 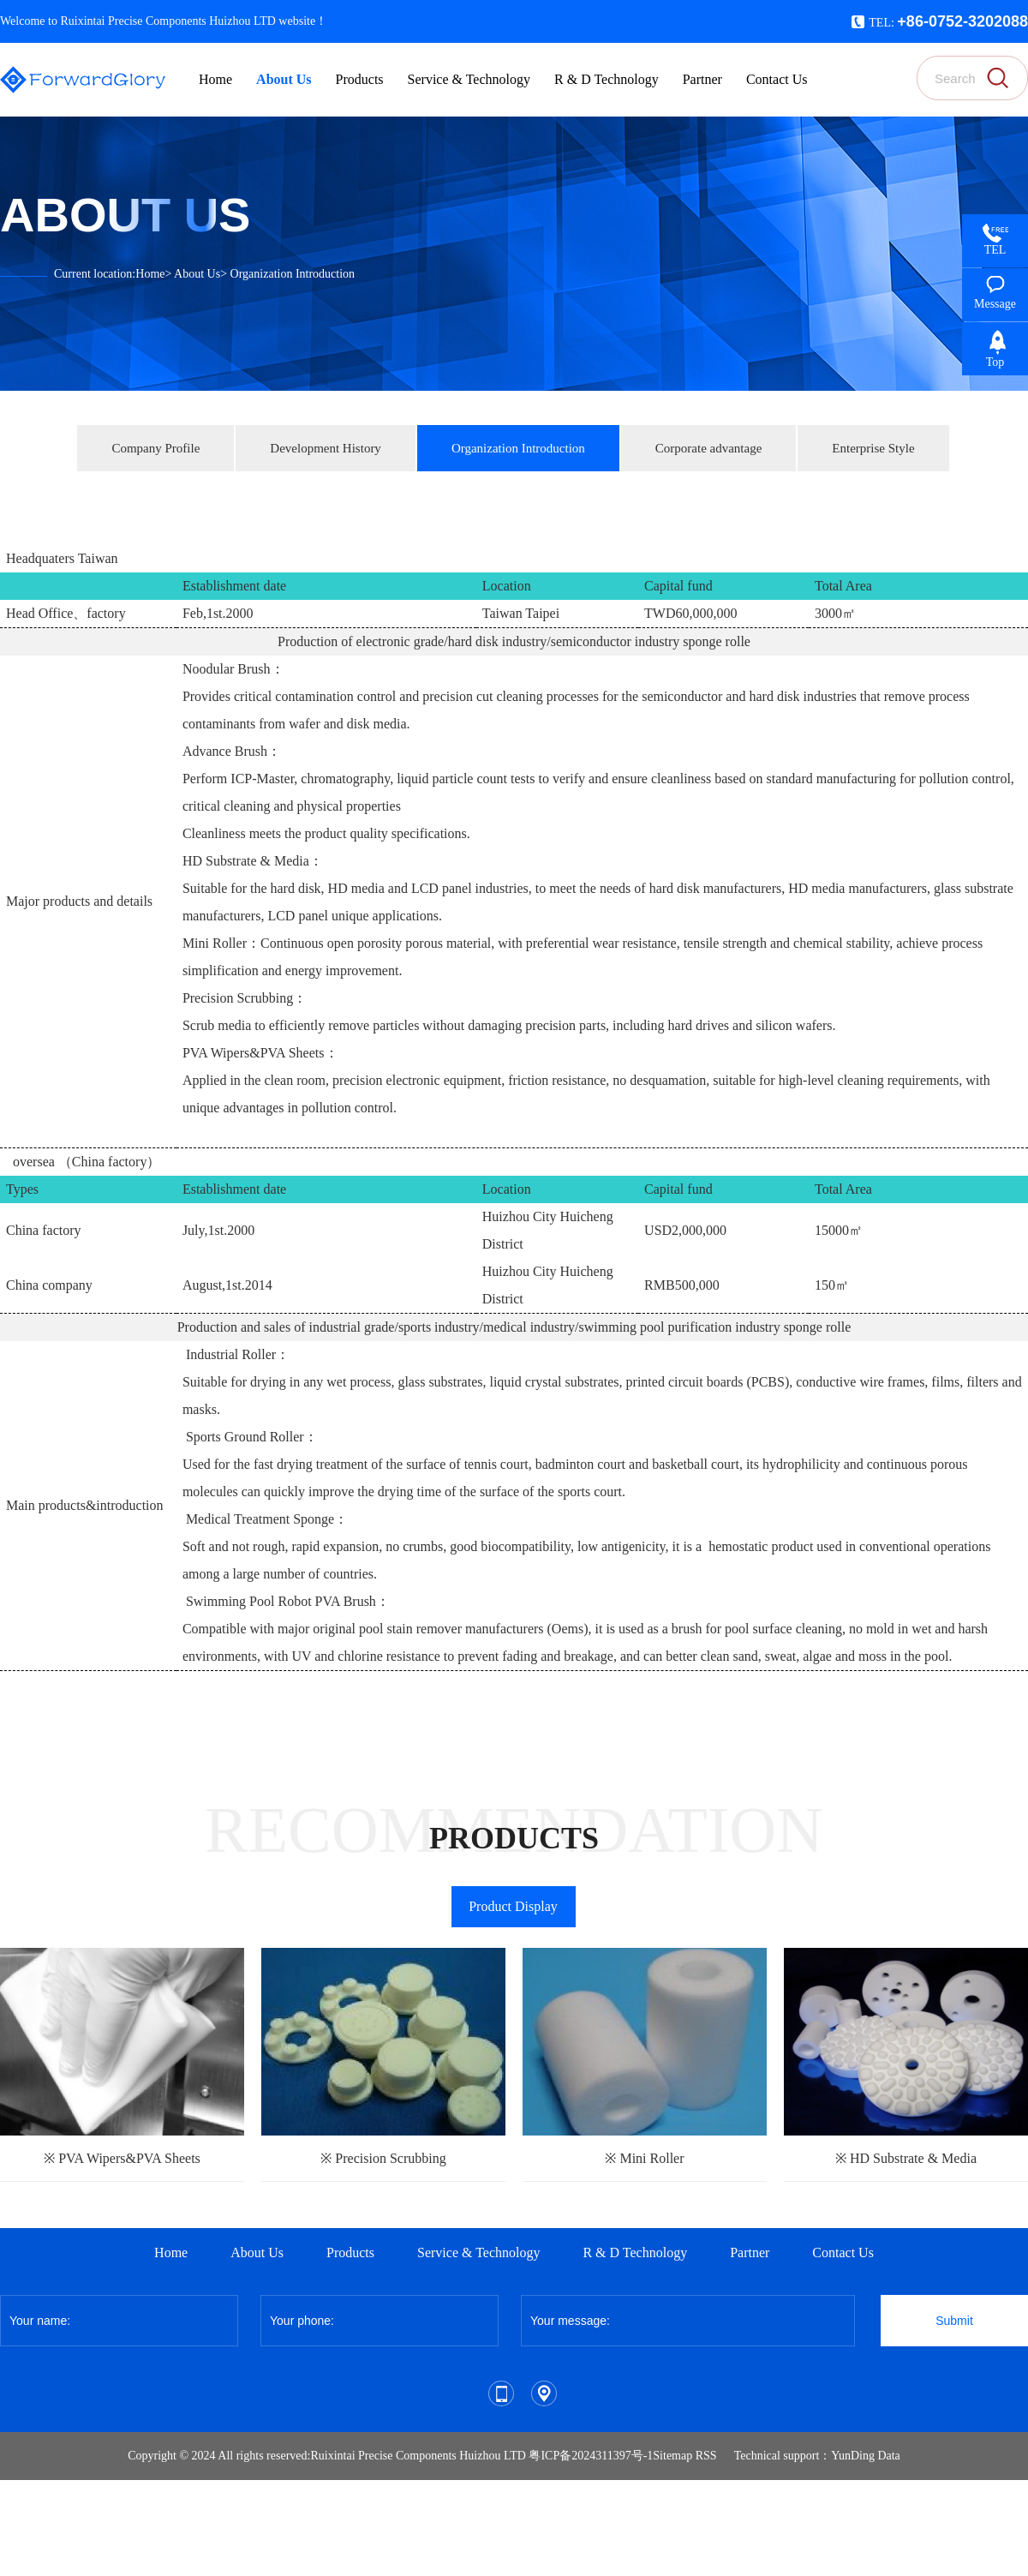 What do you see at coordinates (591, 2455) in the screenshot?
I see `粤ICP备2024311397号-1` at bounding box center [591, 2455].